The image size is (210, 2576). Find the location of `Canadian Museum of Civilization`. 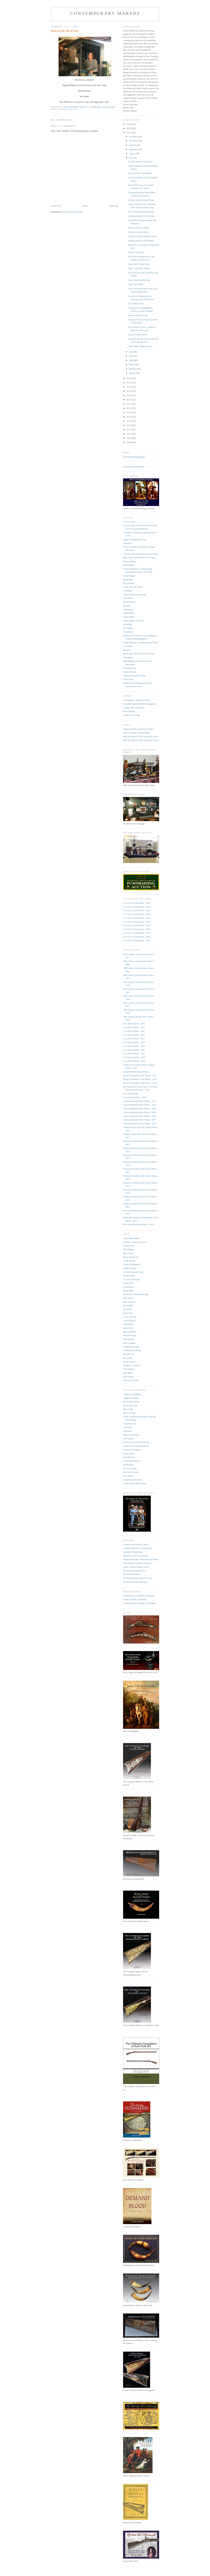

Canadian Museum of Civilization is located at coordinates (137, 1548).